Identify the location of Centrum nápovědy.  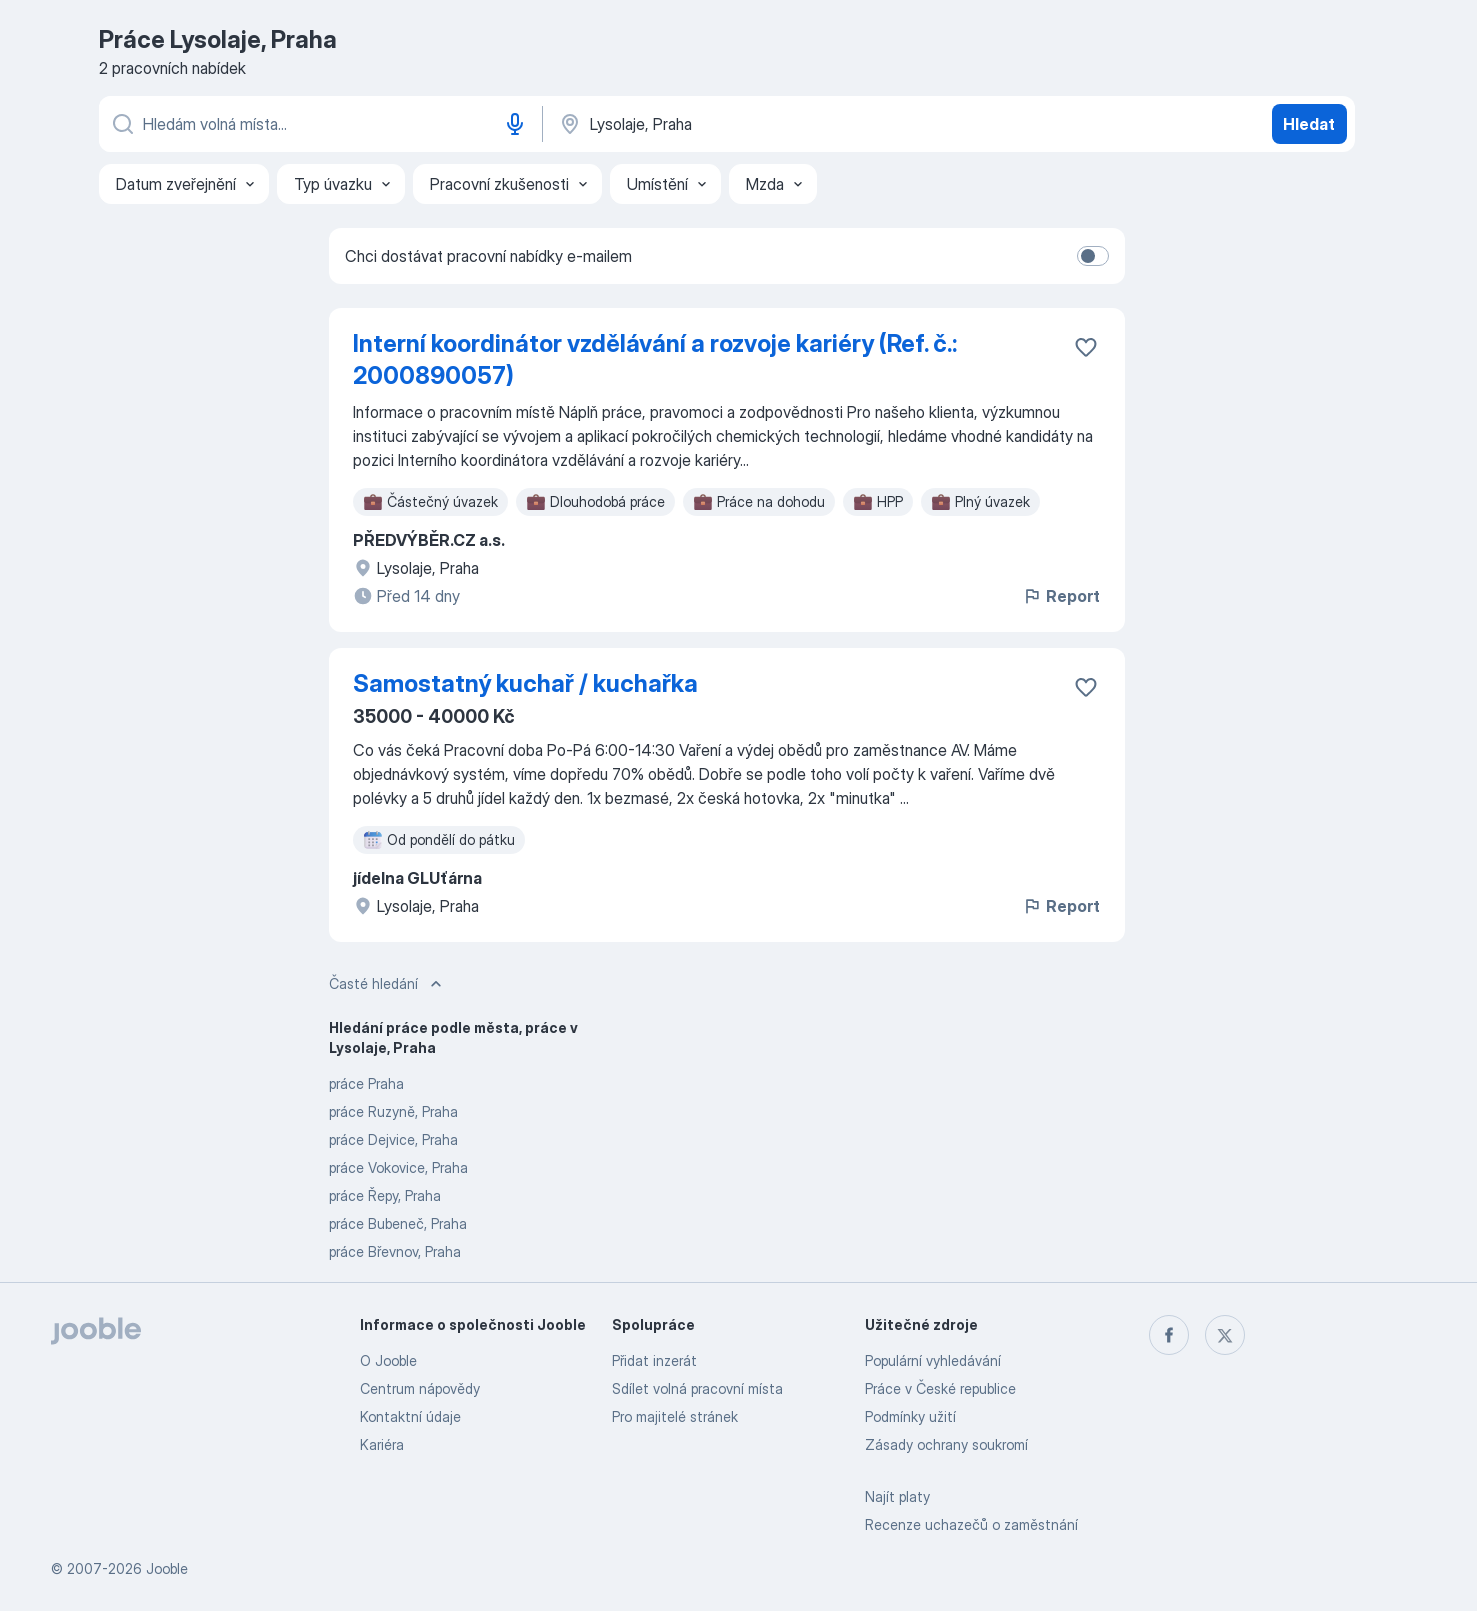
(420, 1388).